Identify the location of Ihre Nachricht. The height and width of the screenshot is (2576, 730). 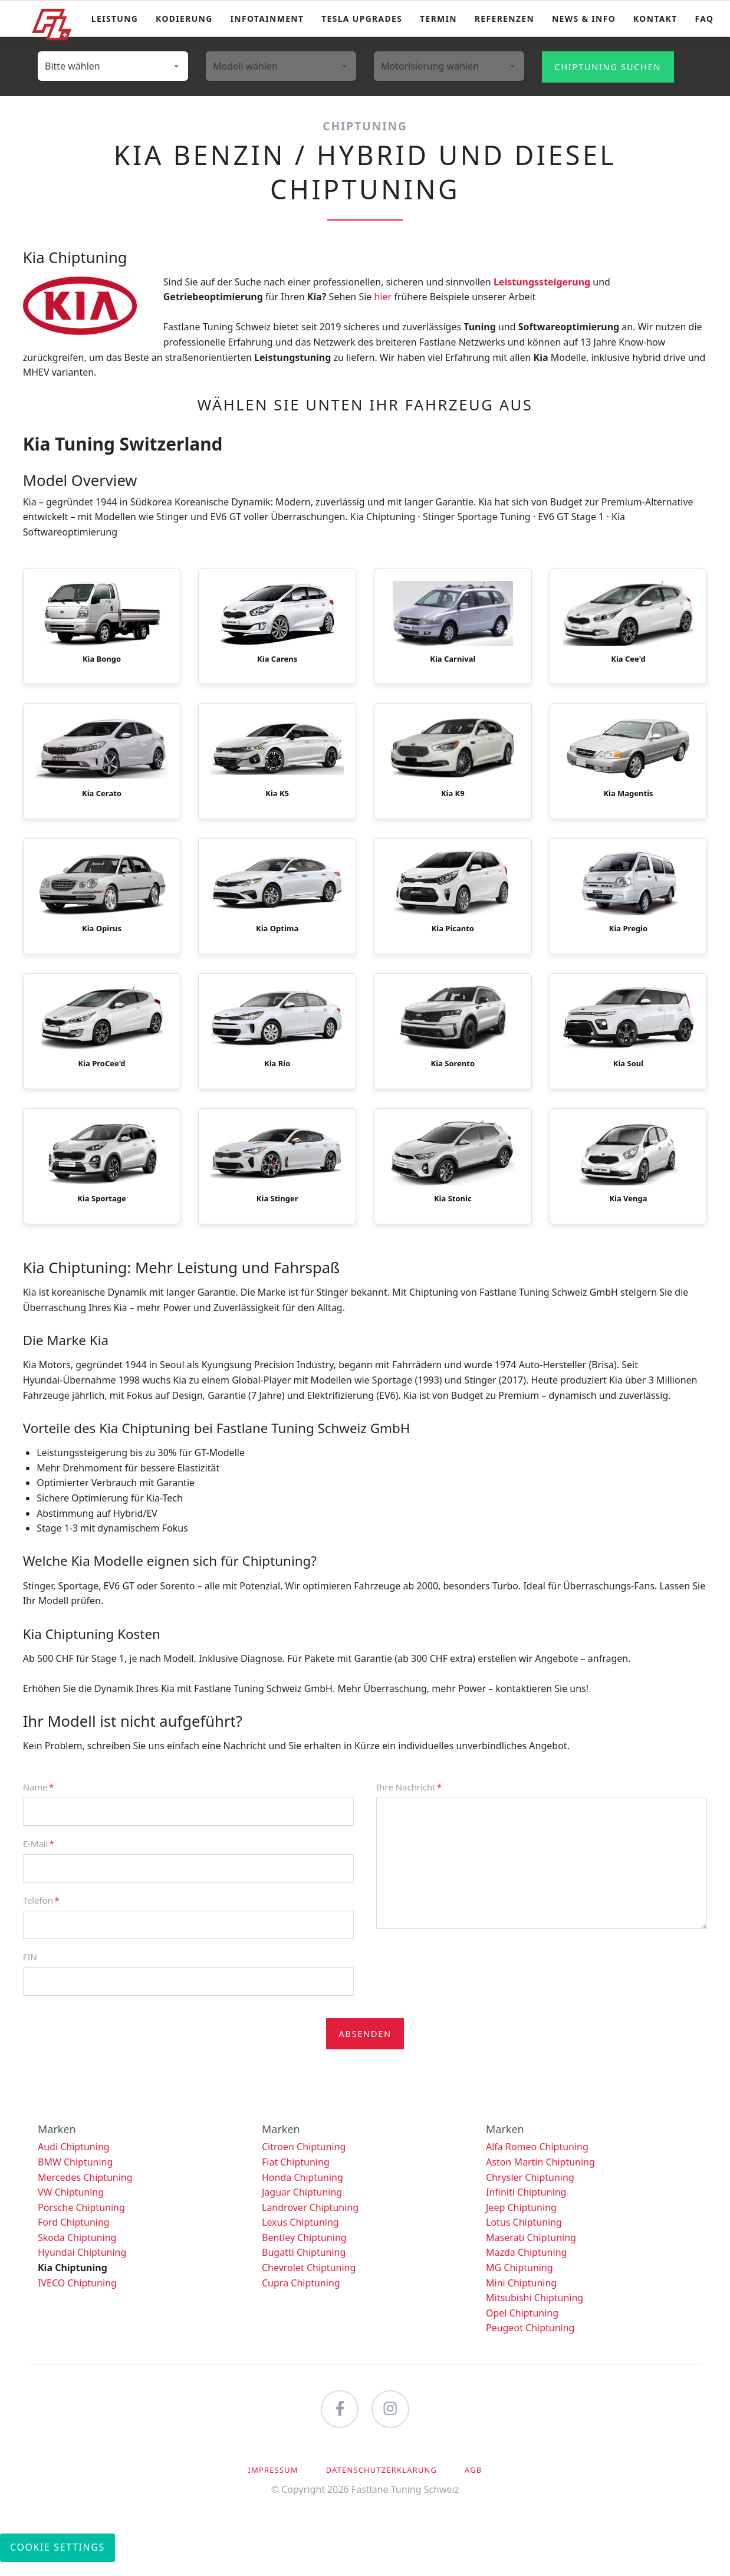
(409, 1801).